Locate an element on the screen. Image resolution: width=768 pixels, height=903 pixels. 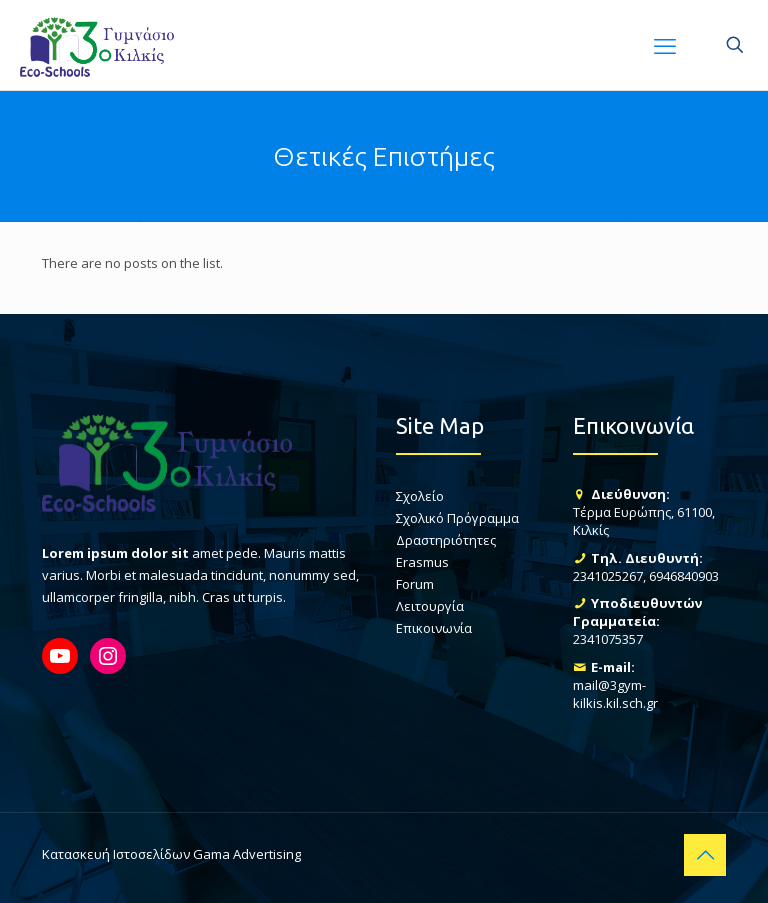
[Back to top icon] is located at coordinates (705, 855).